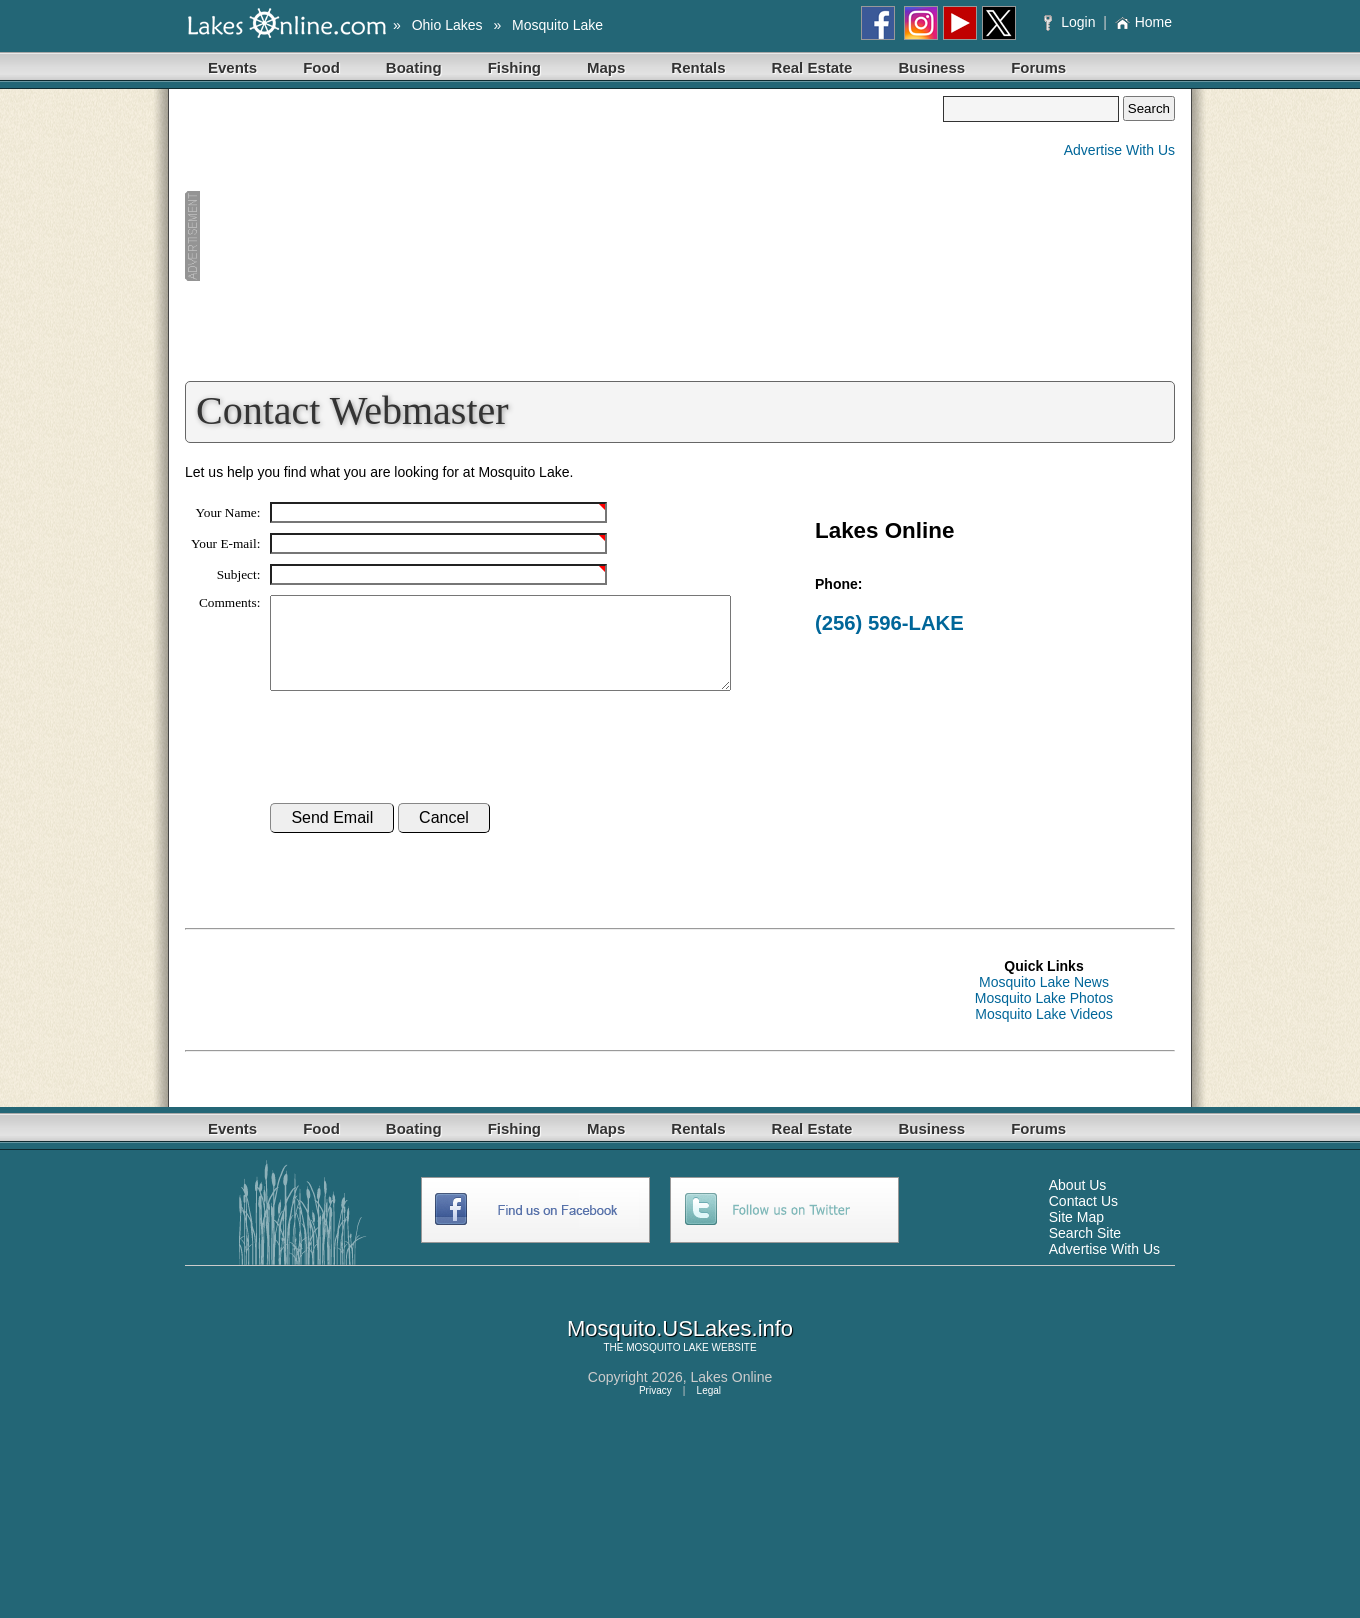  What do you see at coordinates (447, 25) in the screenshot?
I see `Ohio Lakes` at bounding box center [447, 25].